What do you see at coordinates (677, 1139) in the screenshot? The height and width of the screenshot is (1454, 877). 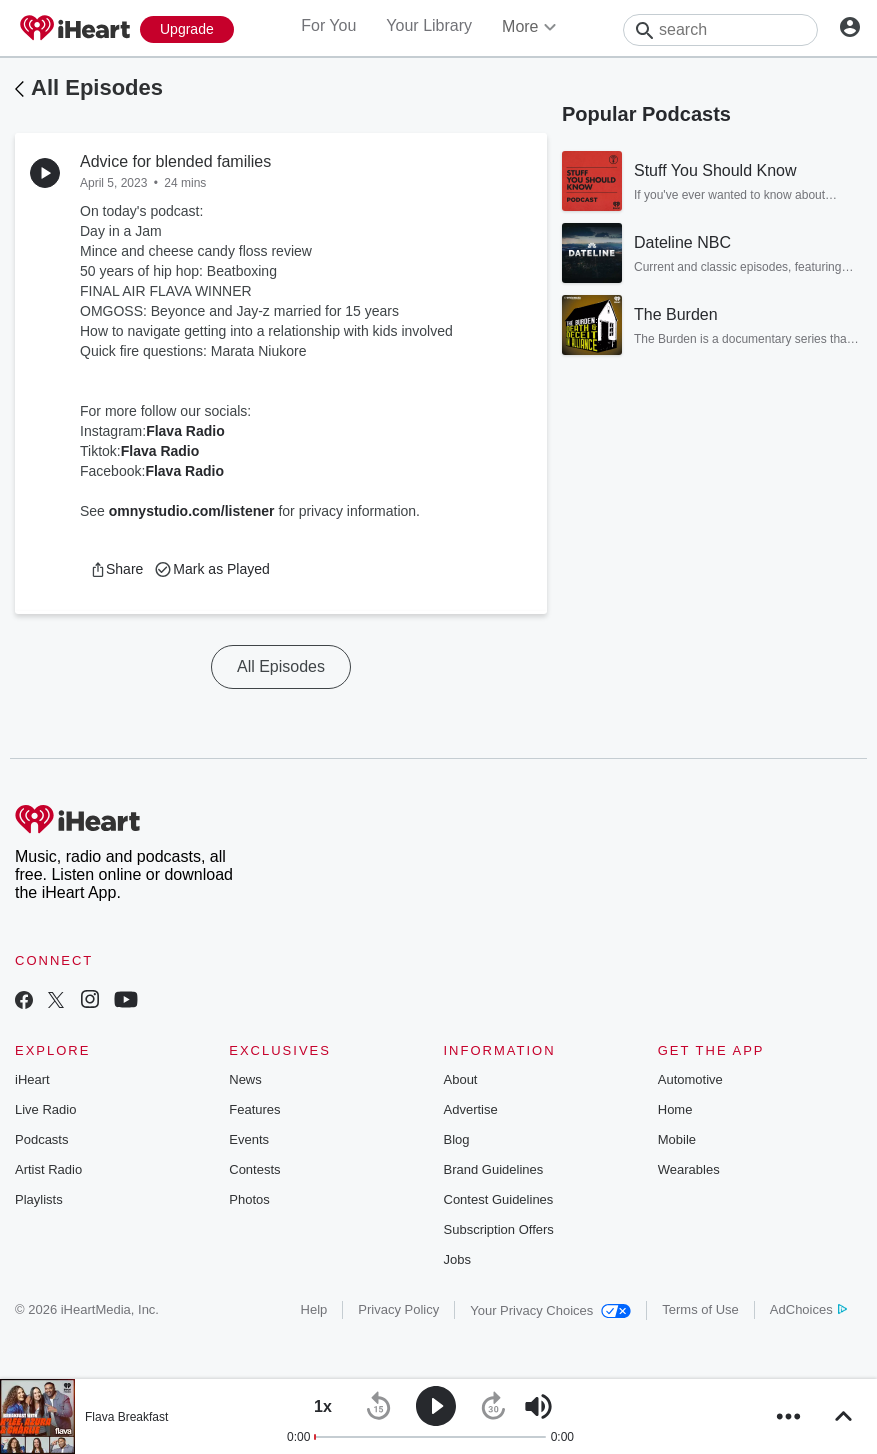 I see `Mobile` at bounding box center [677, 1139].